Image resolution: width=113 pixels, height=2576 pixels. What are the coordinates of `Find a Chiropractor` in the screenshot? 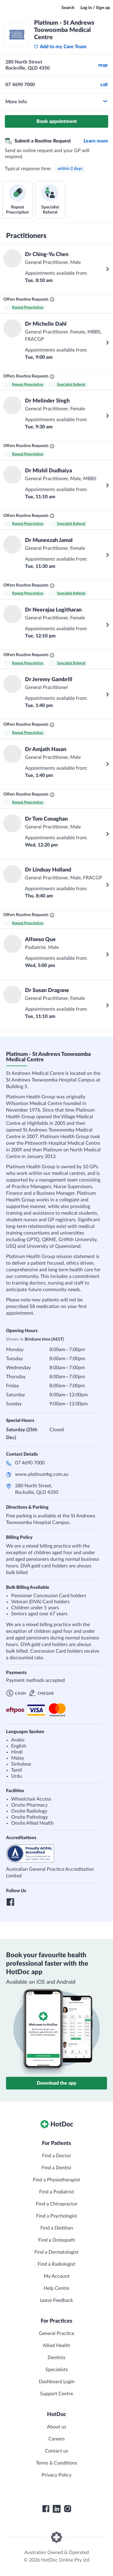 It's located at (56, 2204).